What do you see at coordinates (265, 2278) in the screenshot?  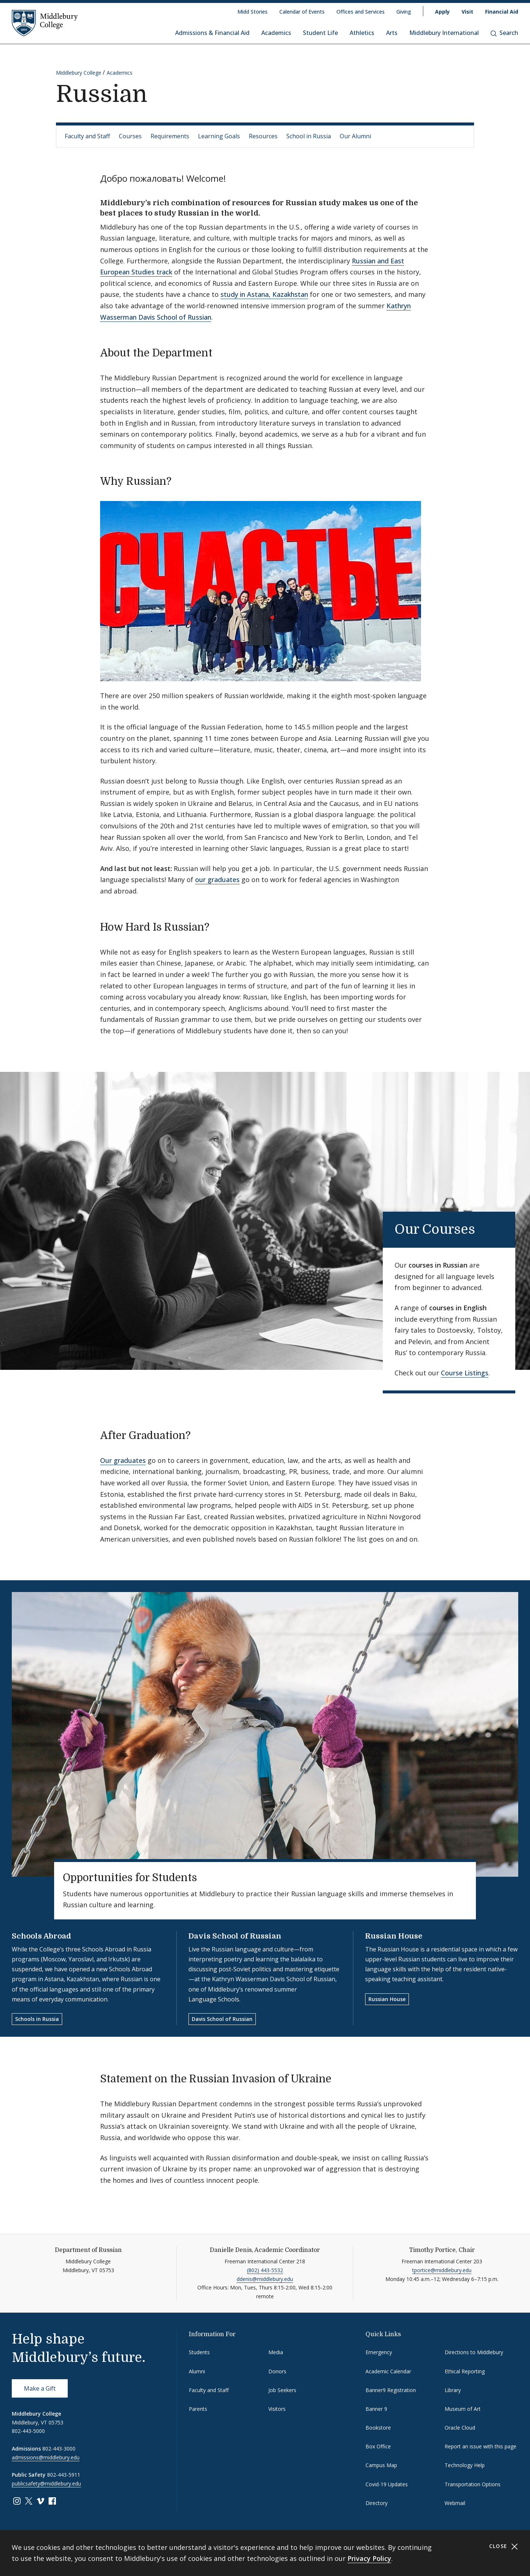 I see `ddenis@middlebury.edu` at bounding box center [265, 2278].